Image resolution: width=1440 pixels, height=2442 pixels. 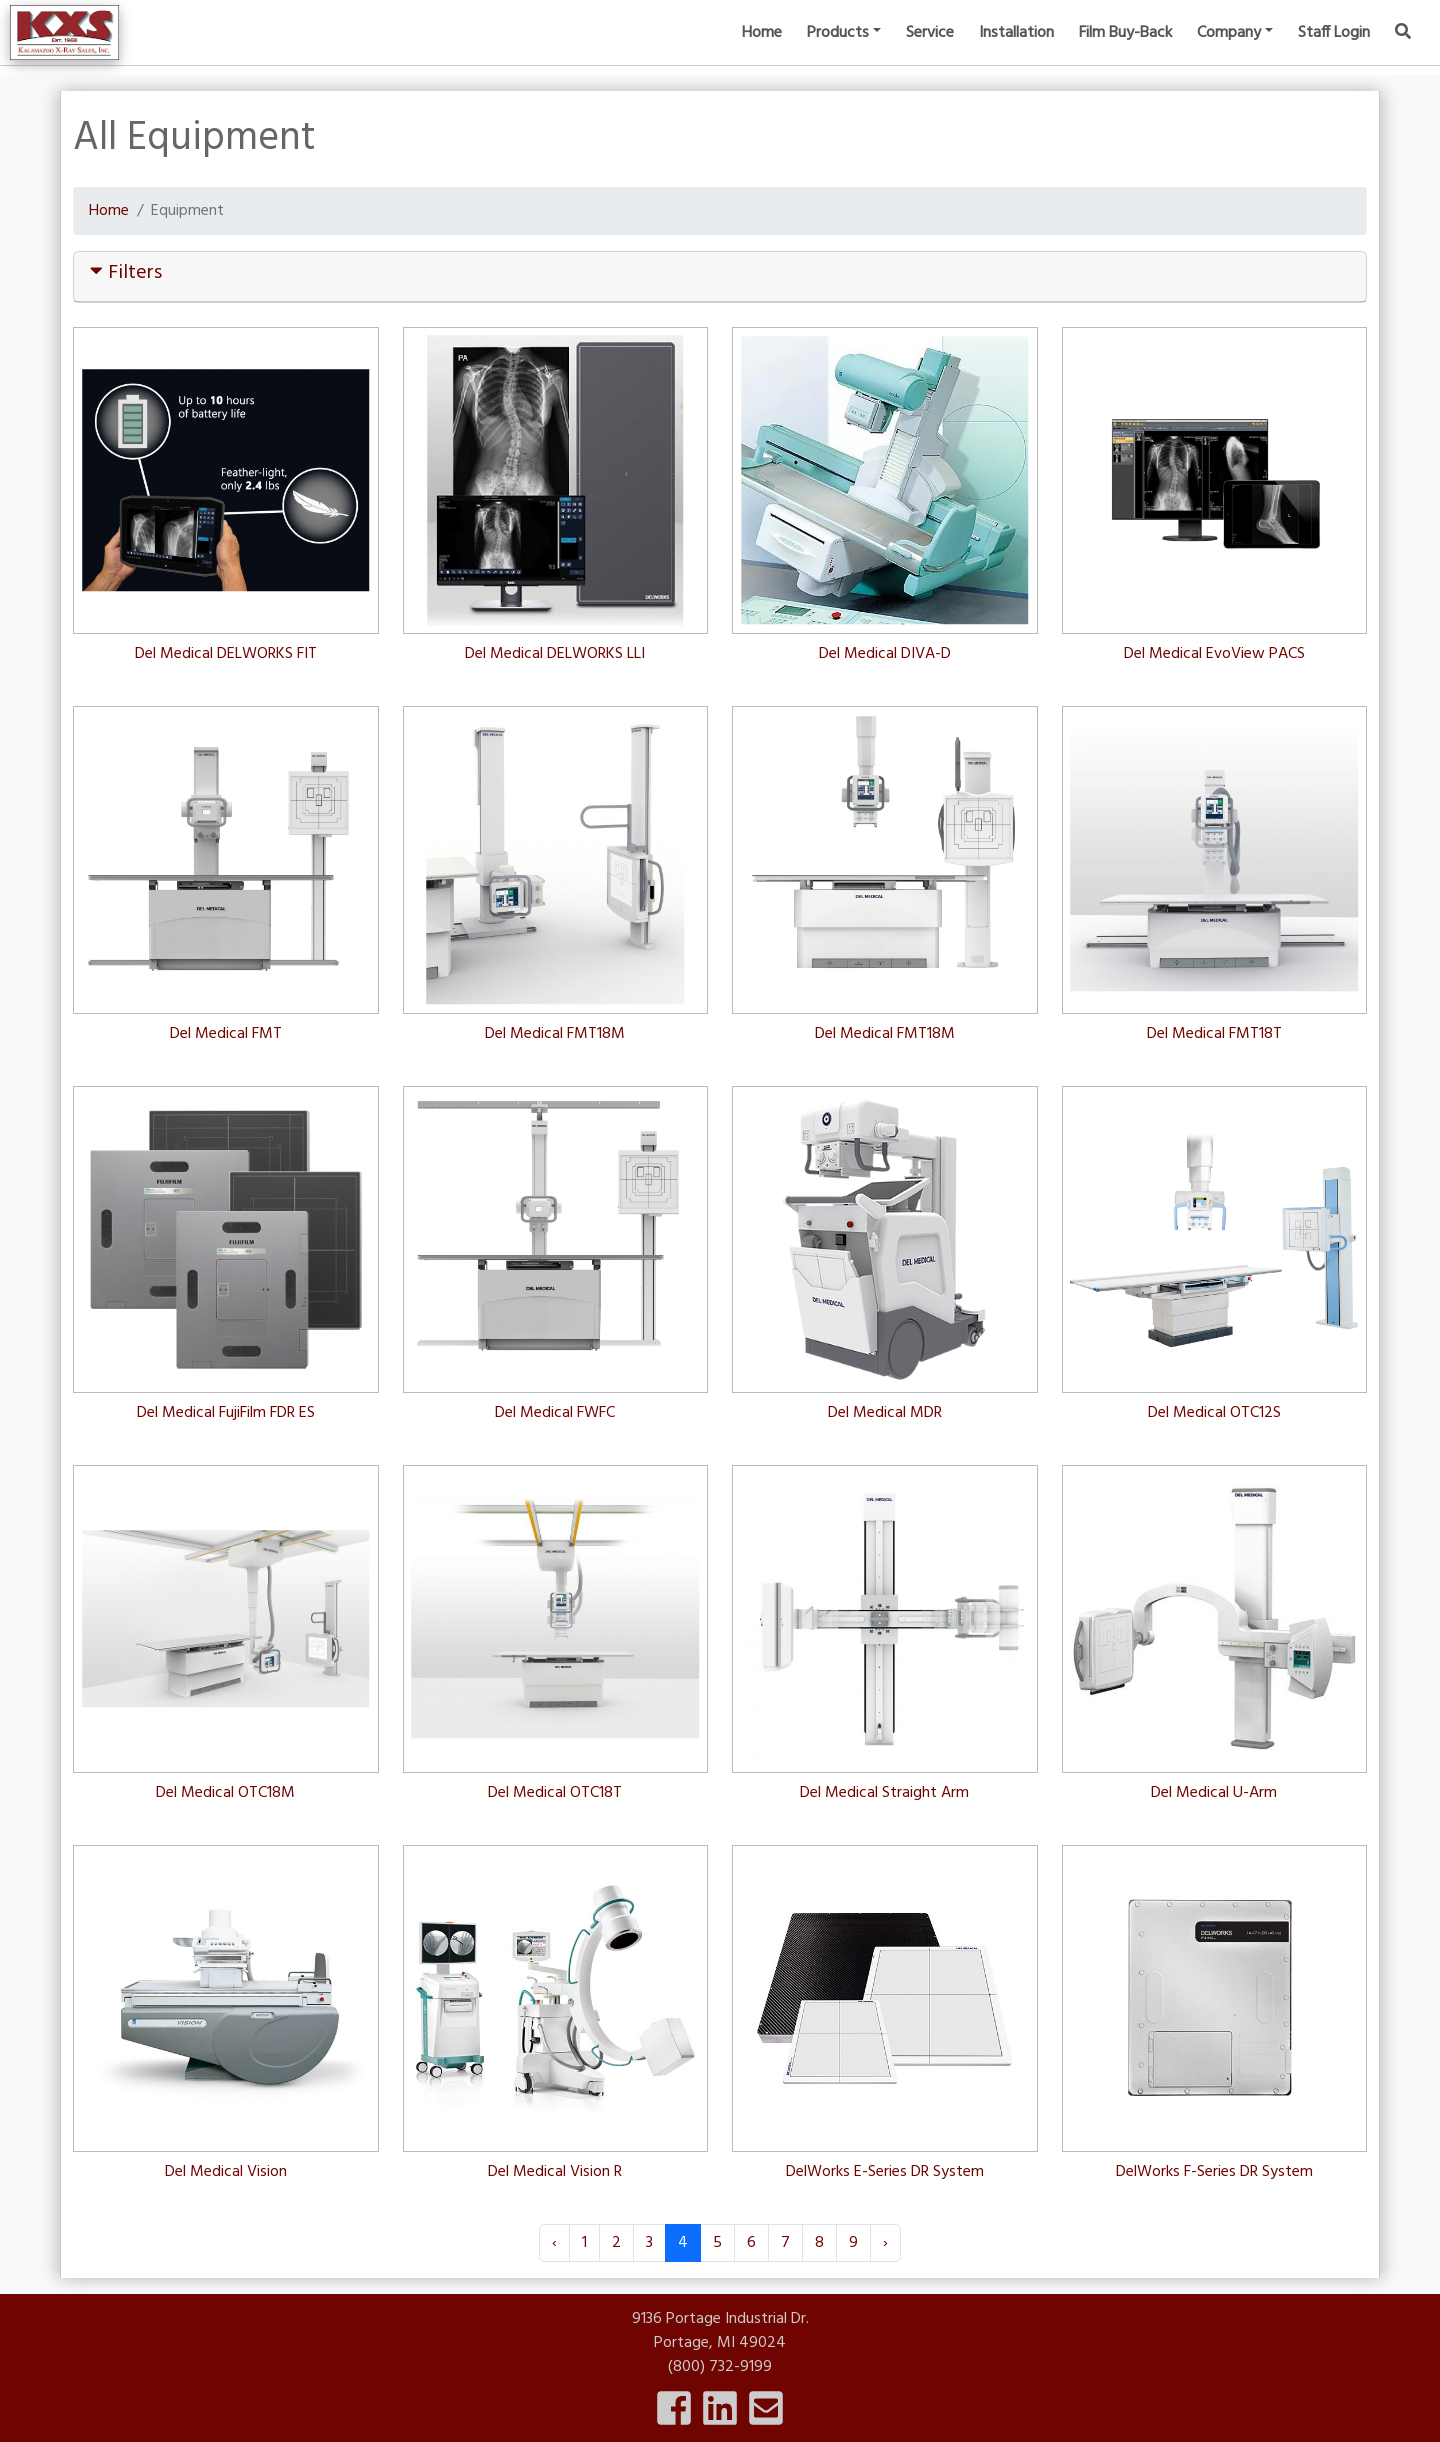 What do you see at coordinates (1016, 50) in the screenshot?
I see `Installation` at bounding box center [1016, 50].